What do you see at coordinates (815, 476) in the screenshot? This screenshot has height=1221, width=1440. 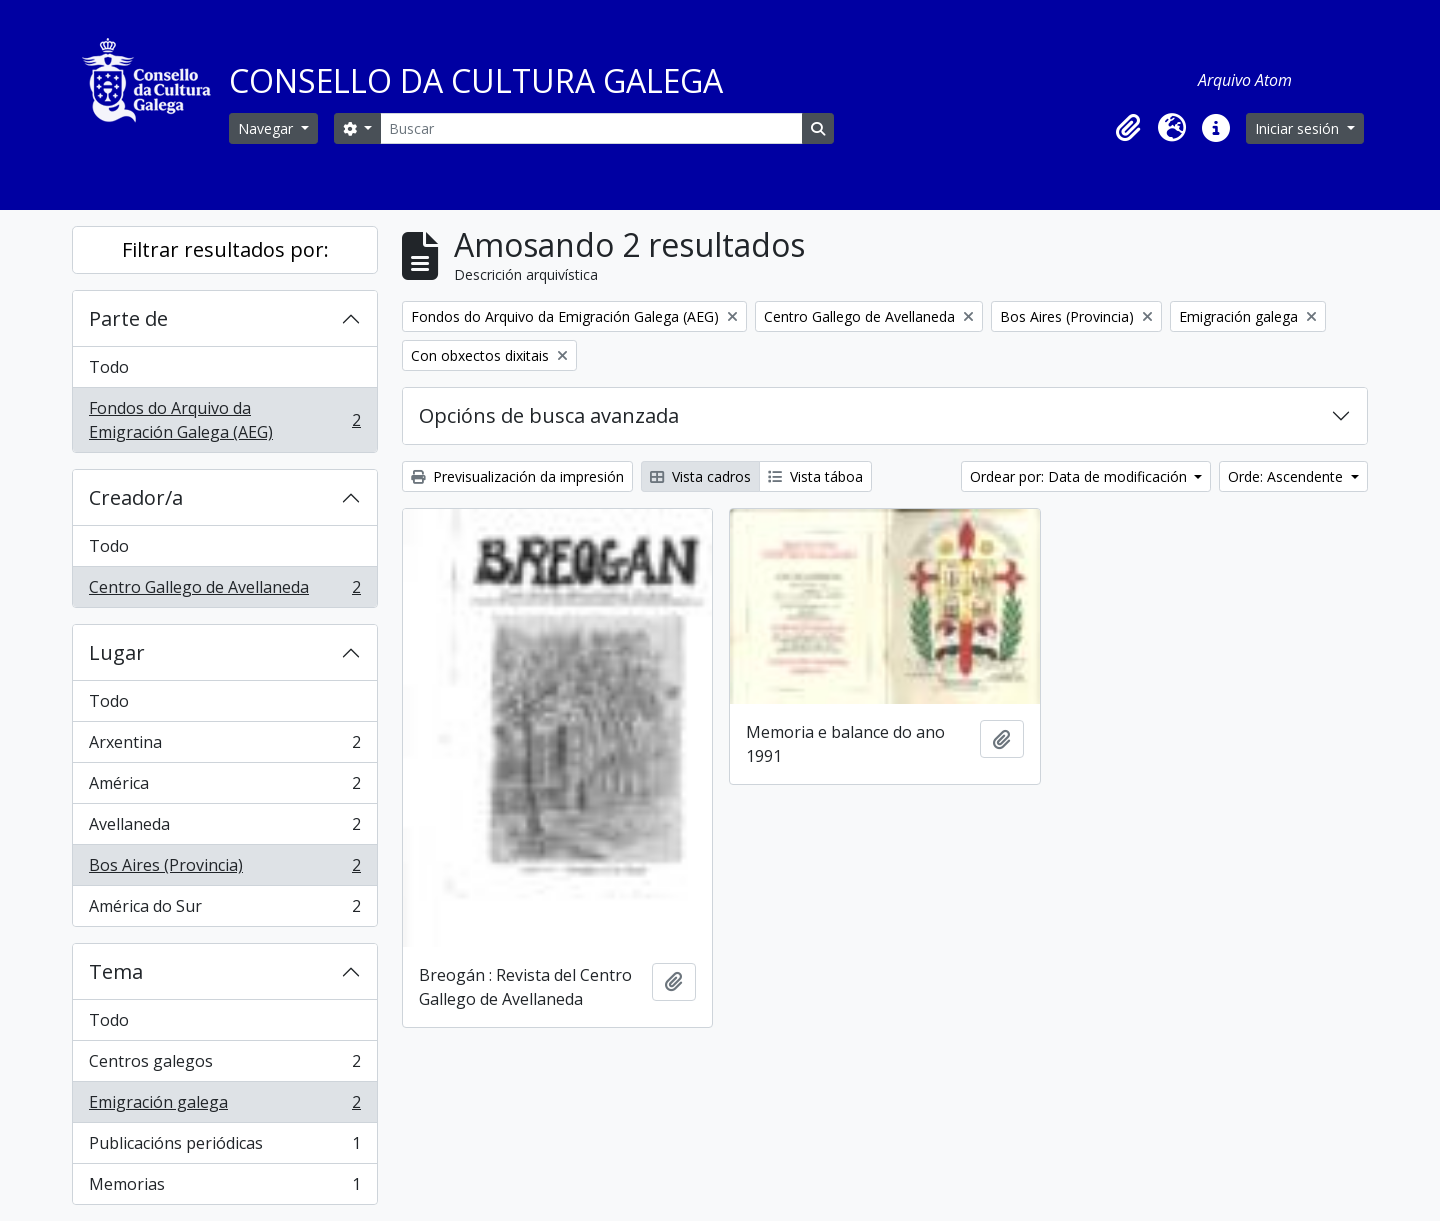 I see `Vista táboa` at bounding box center [815, 476].